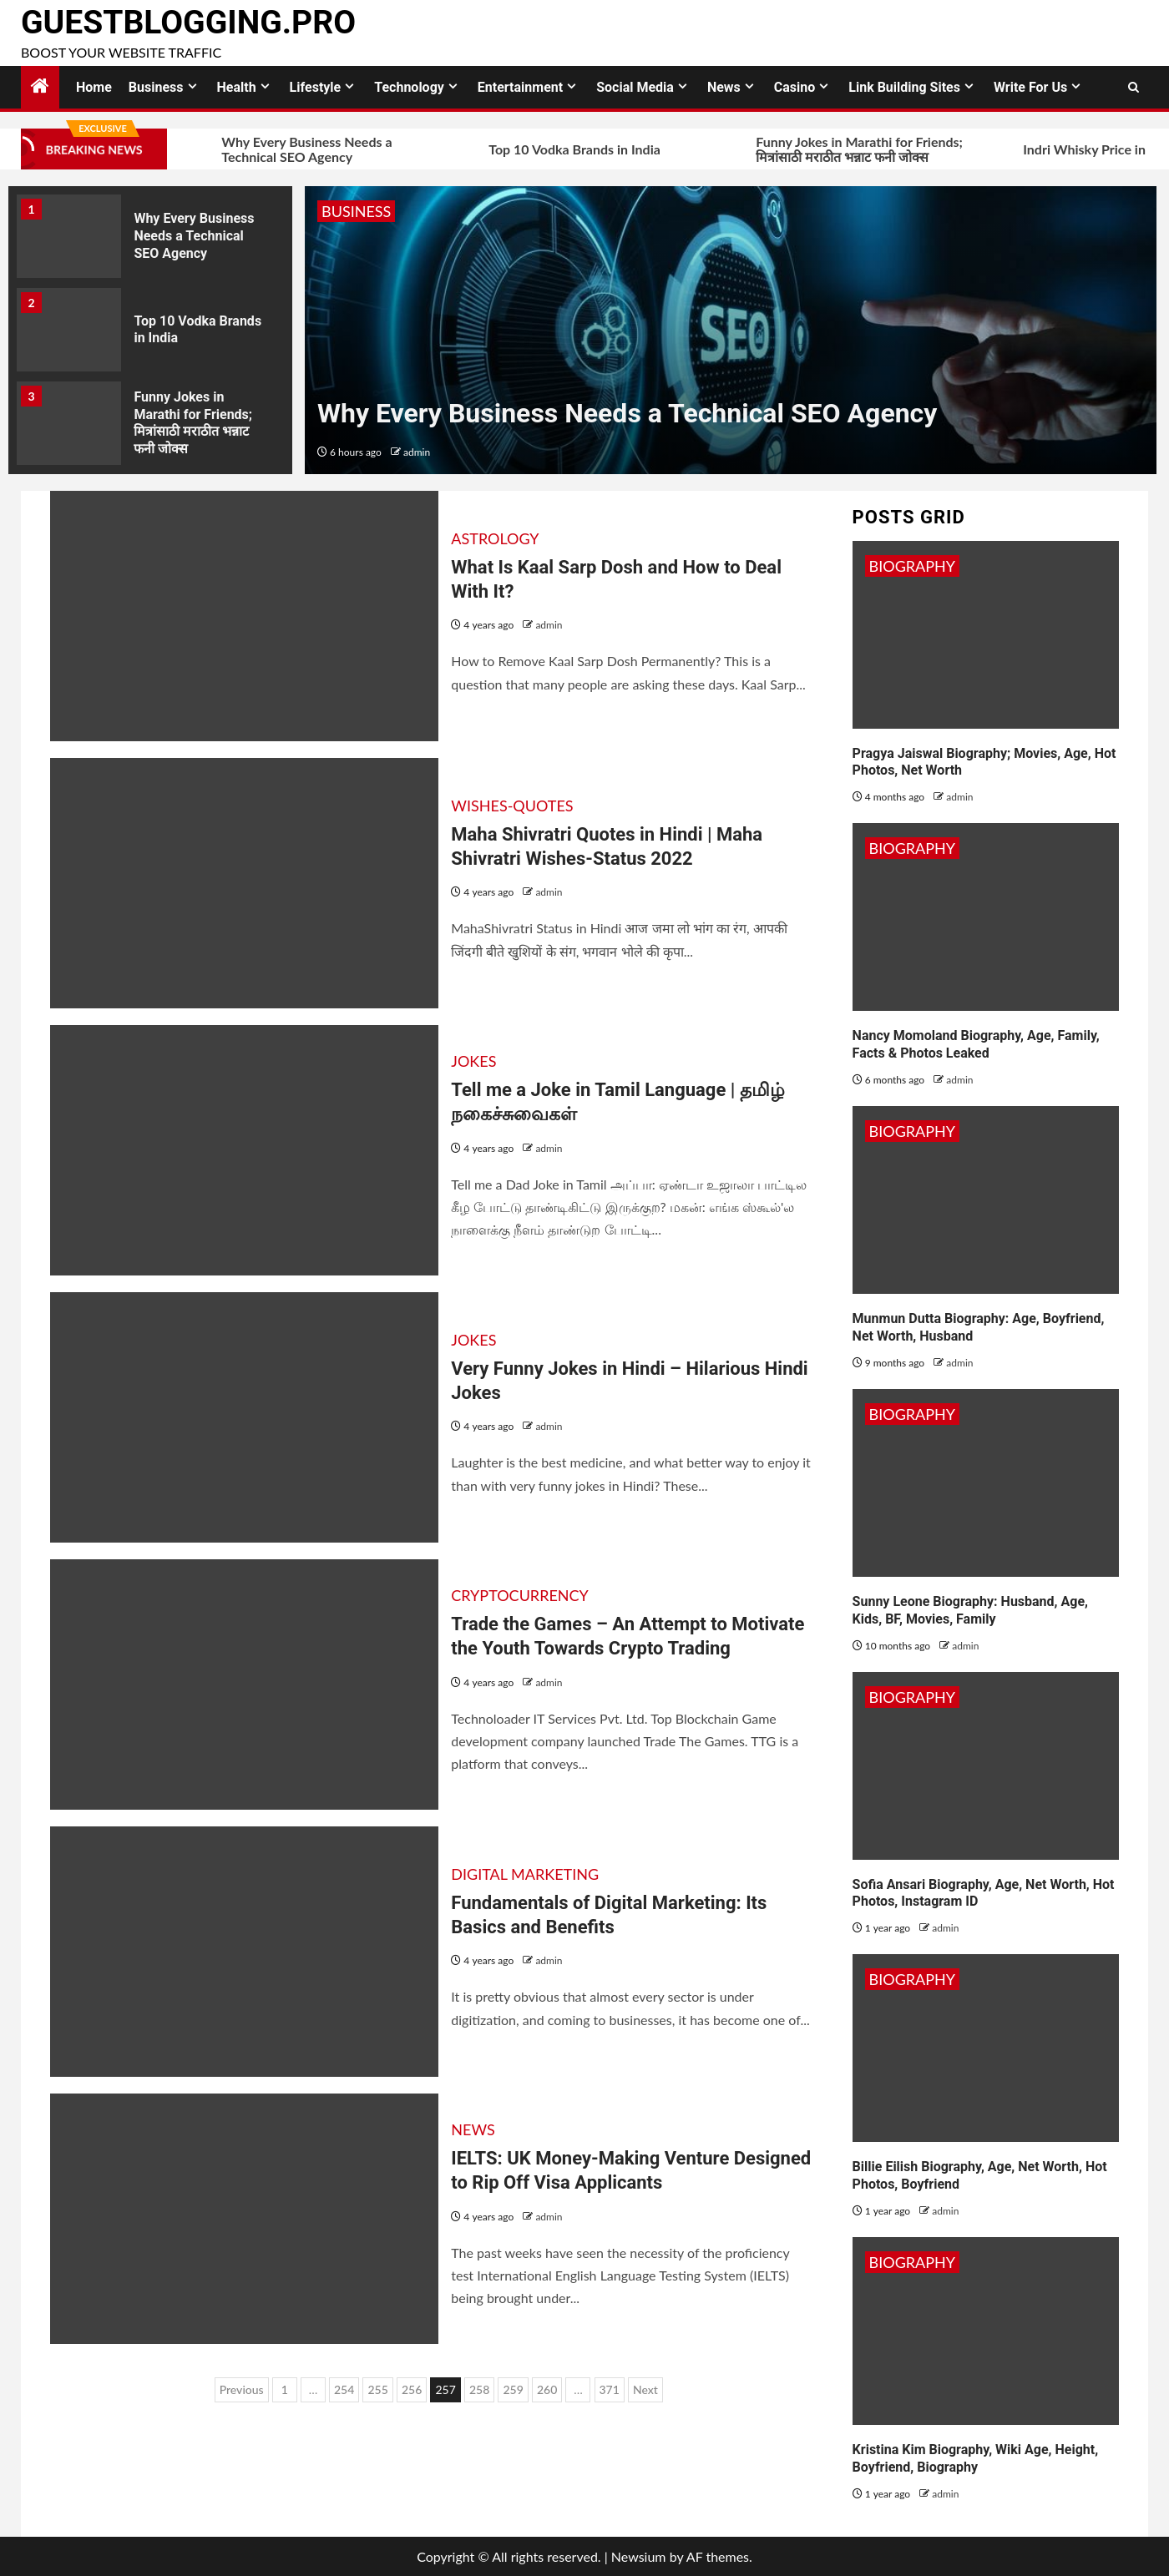 The height and width of the screenshot is (2576, 1169). Describe the element at coordinates (283, 149) in the screenshot. I see `Why Every Business Needs a Technical SEO Agency` at that location.